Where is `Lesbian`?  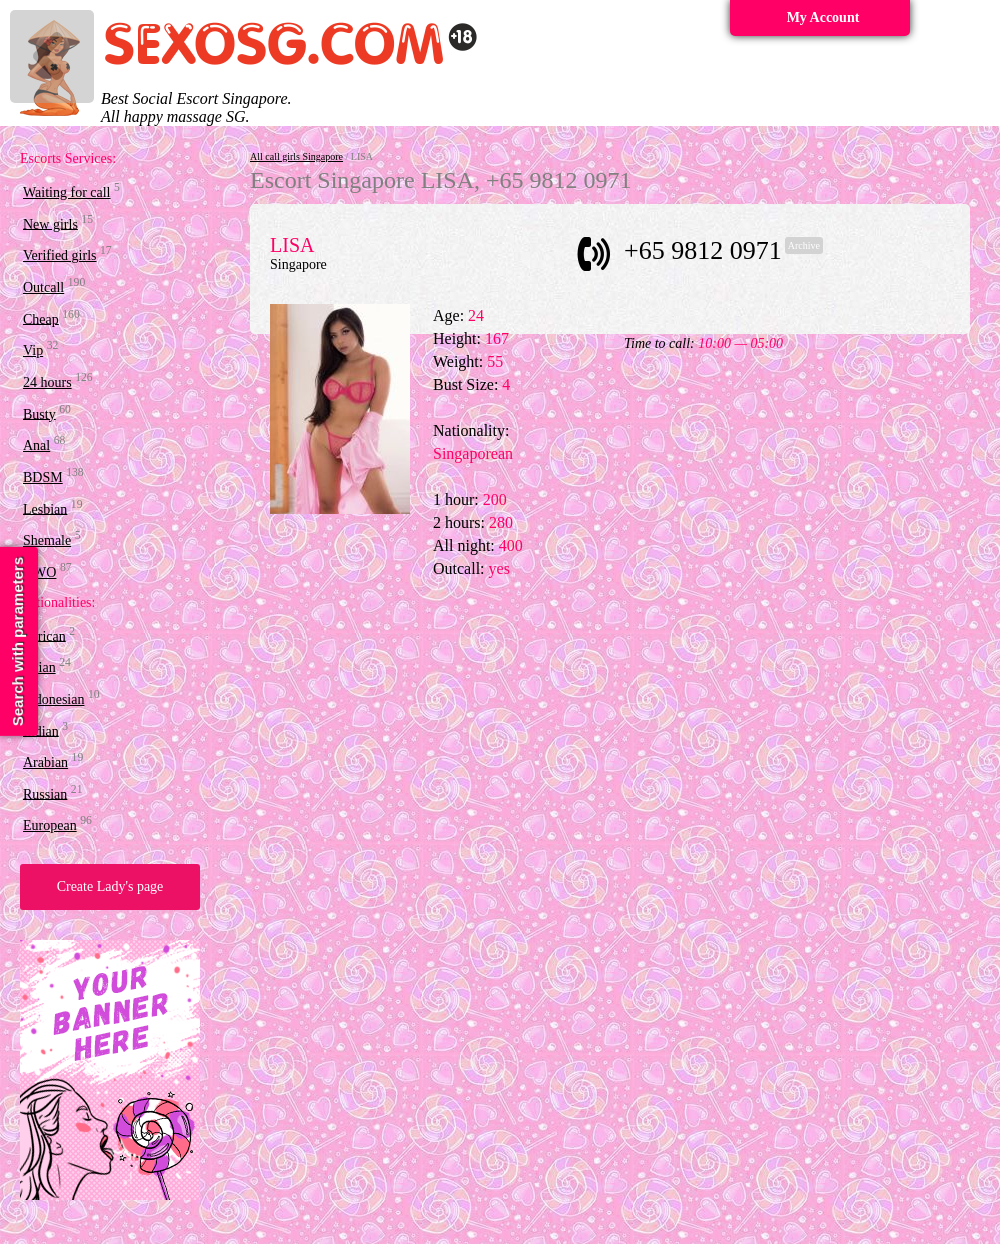 Lesbian is located at coordinates (45, 508).